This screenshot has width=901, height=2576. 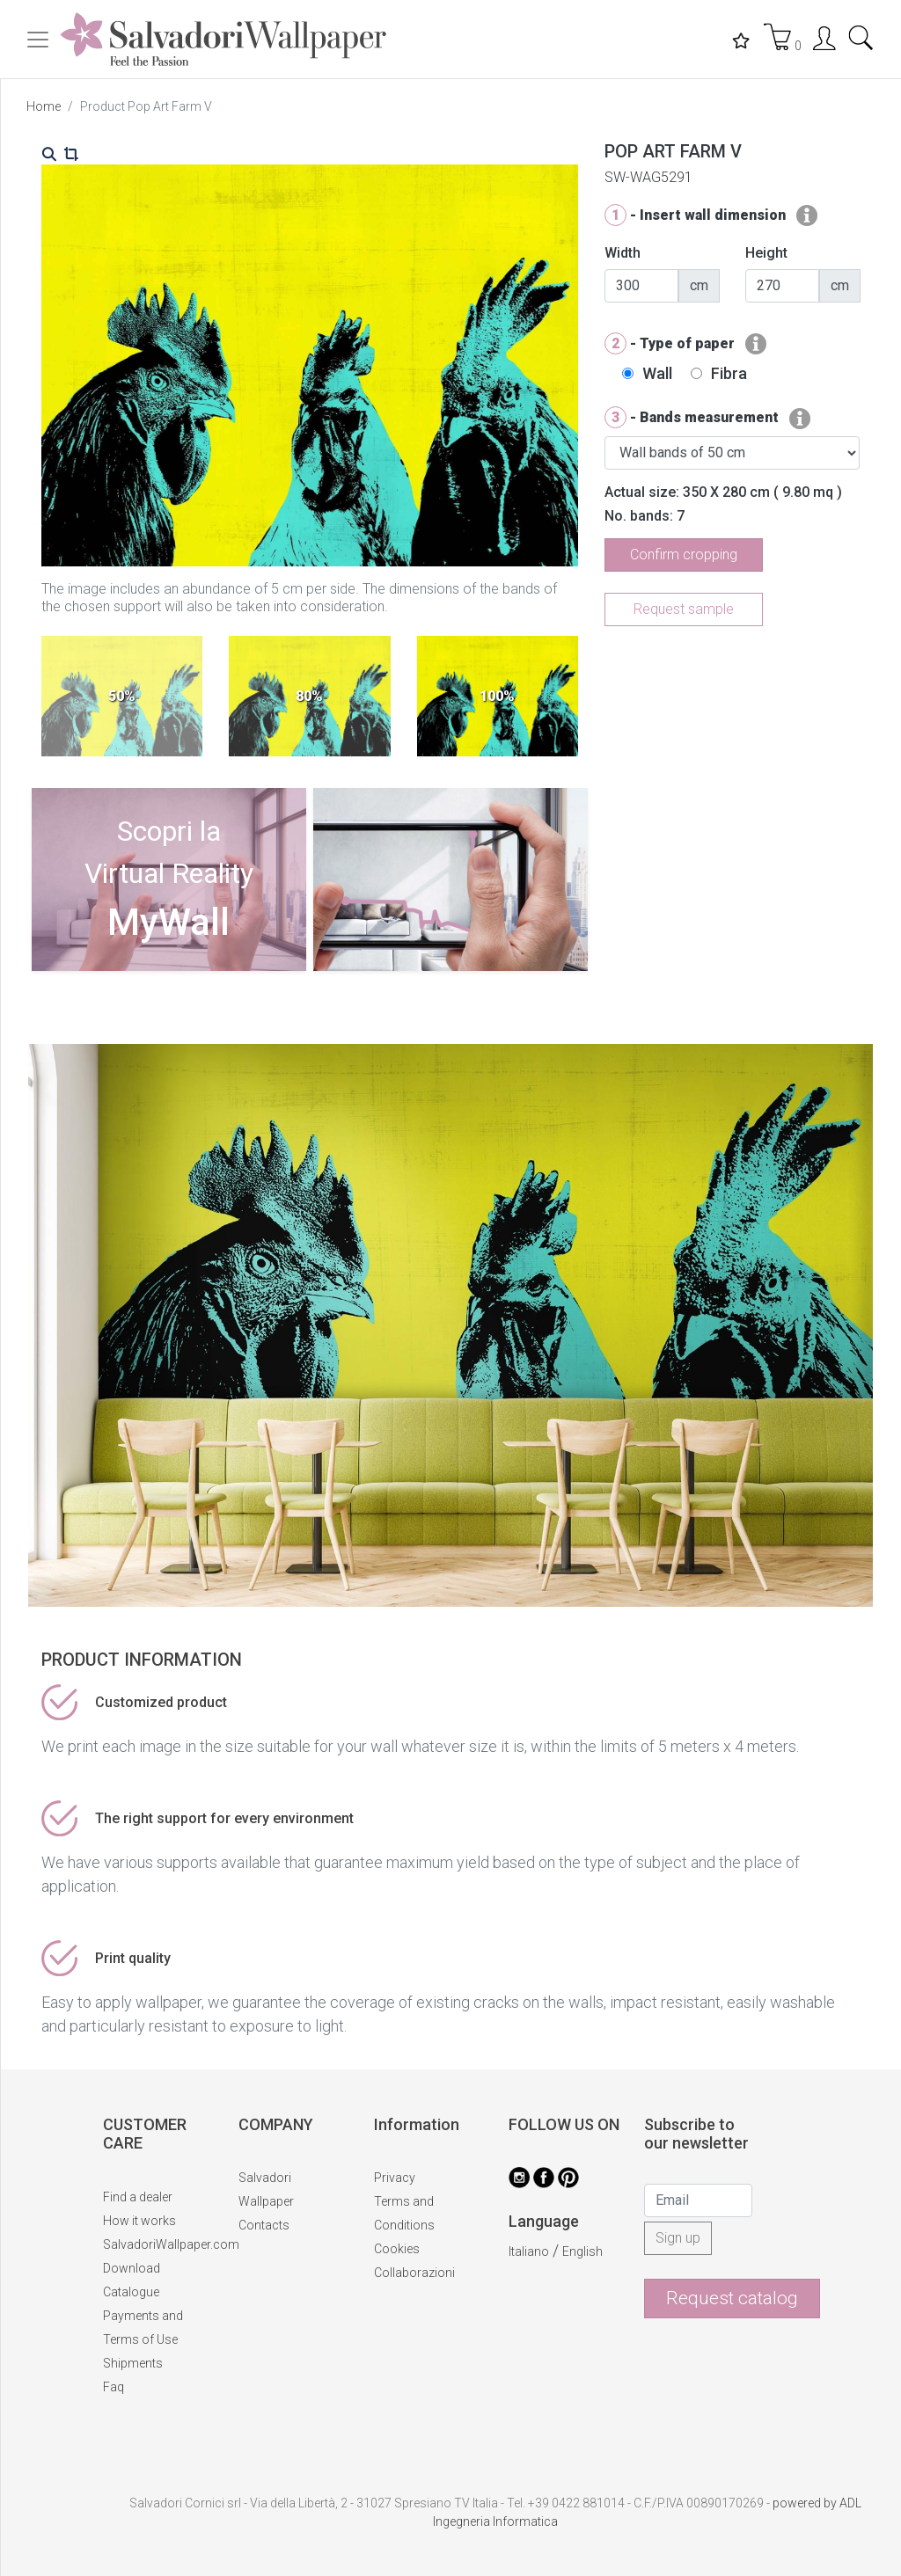 What do you see at coordinates (683, 554) in the screenshot?
I see `Confirm cropping` at bounding box center [683, 554].